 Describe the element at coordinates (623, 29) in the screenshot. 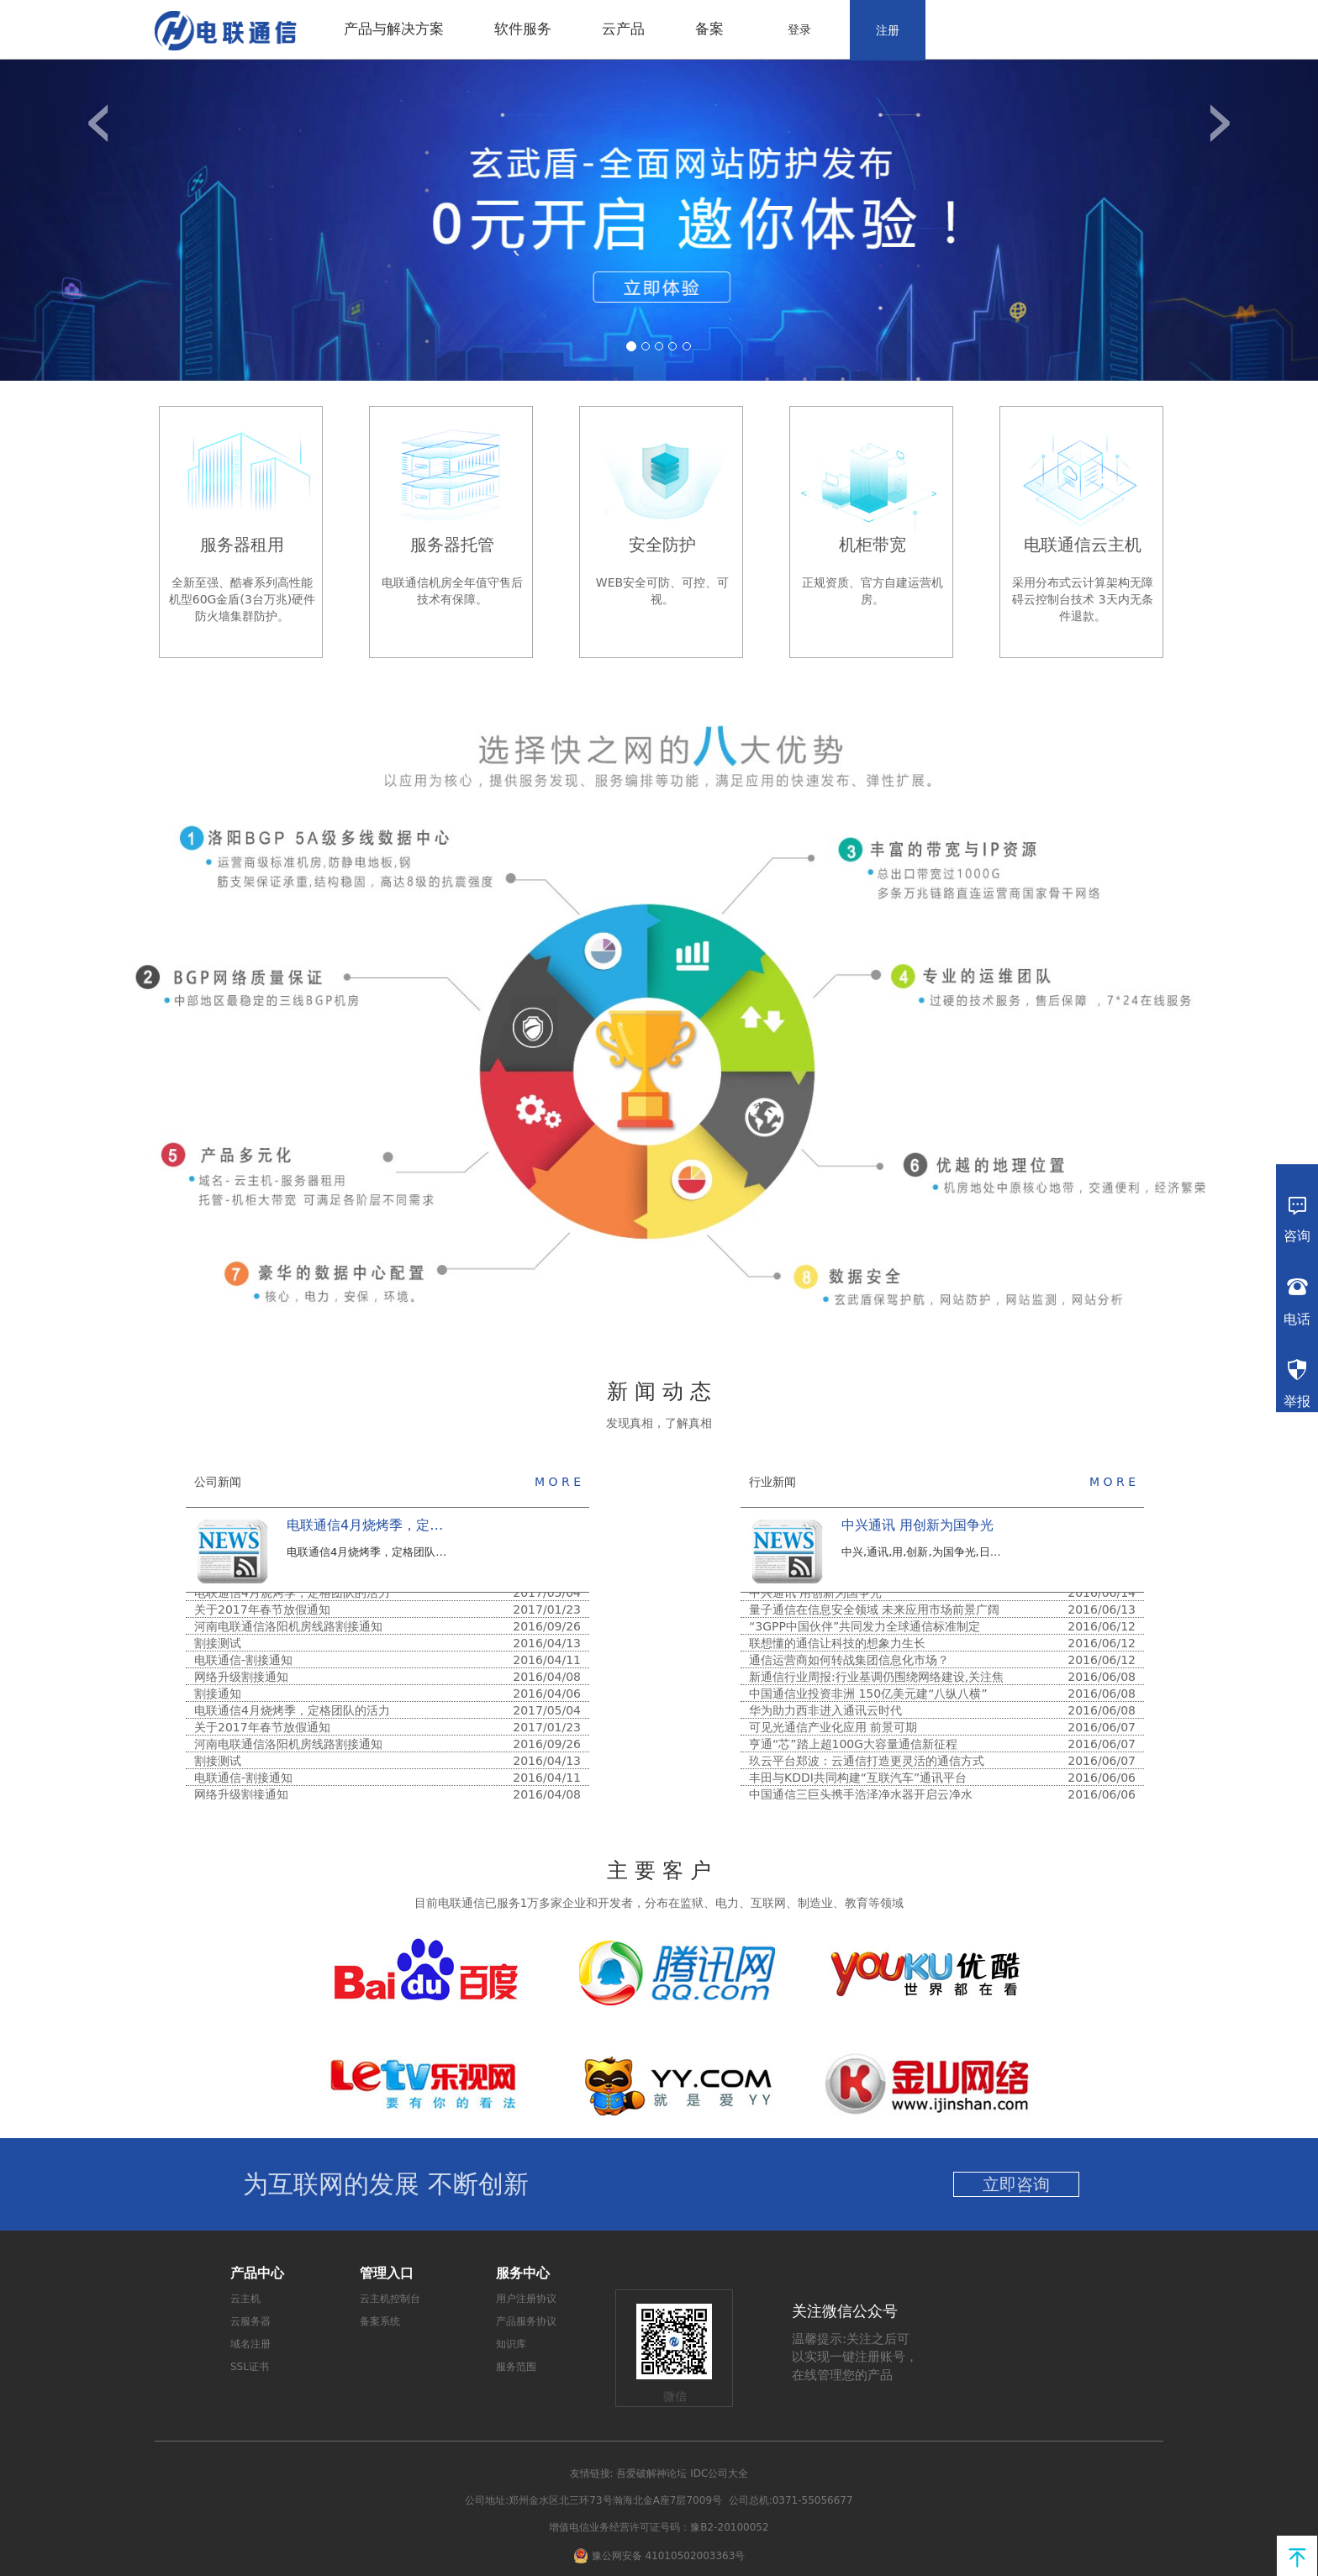

I see `云产品` at that location.